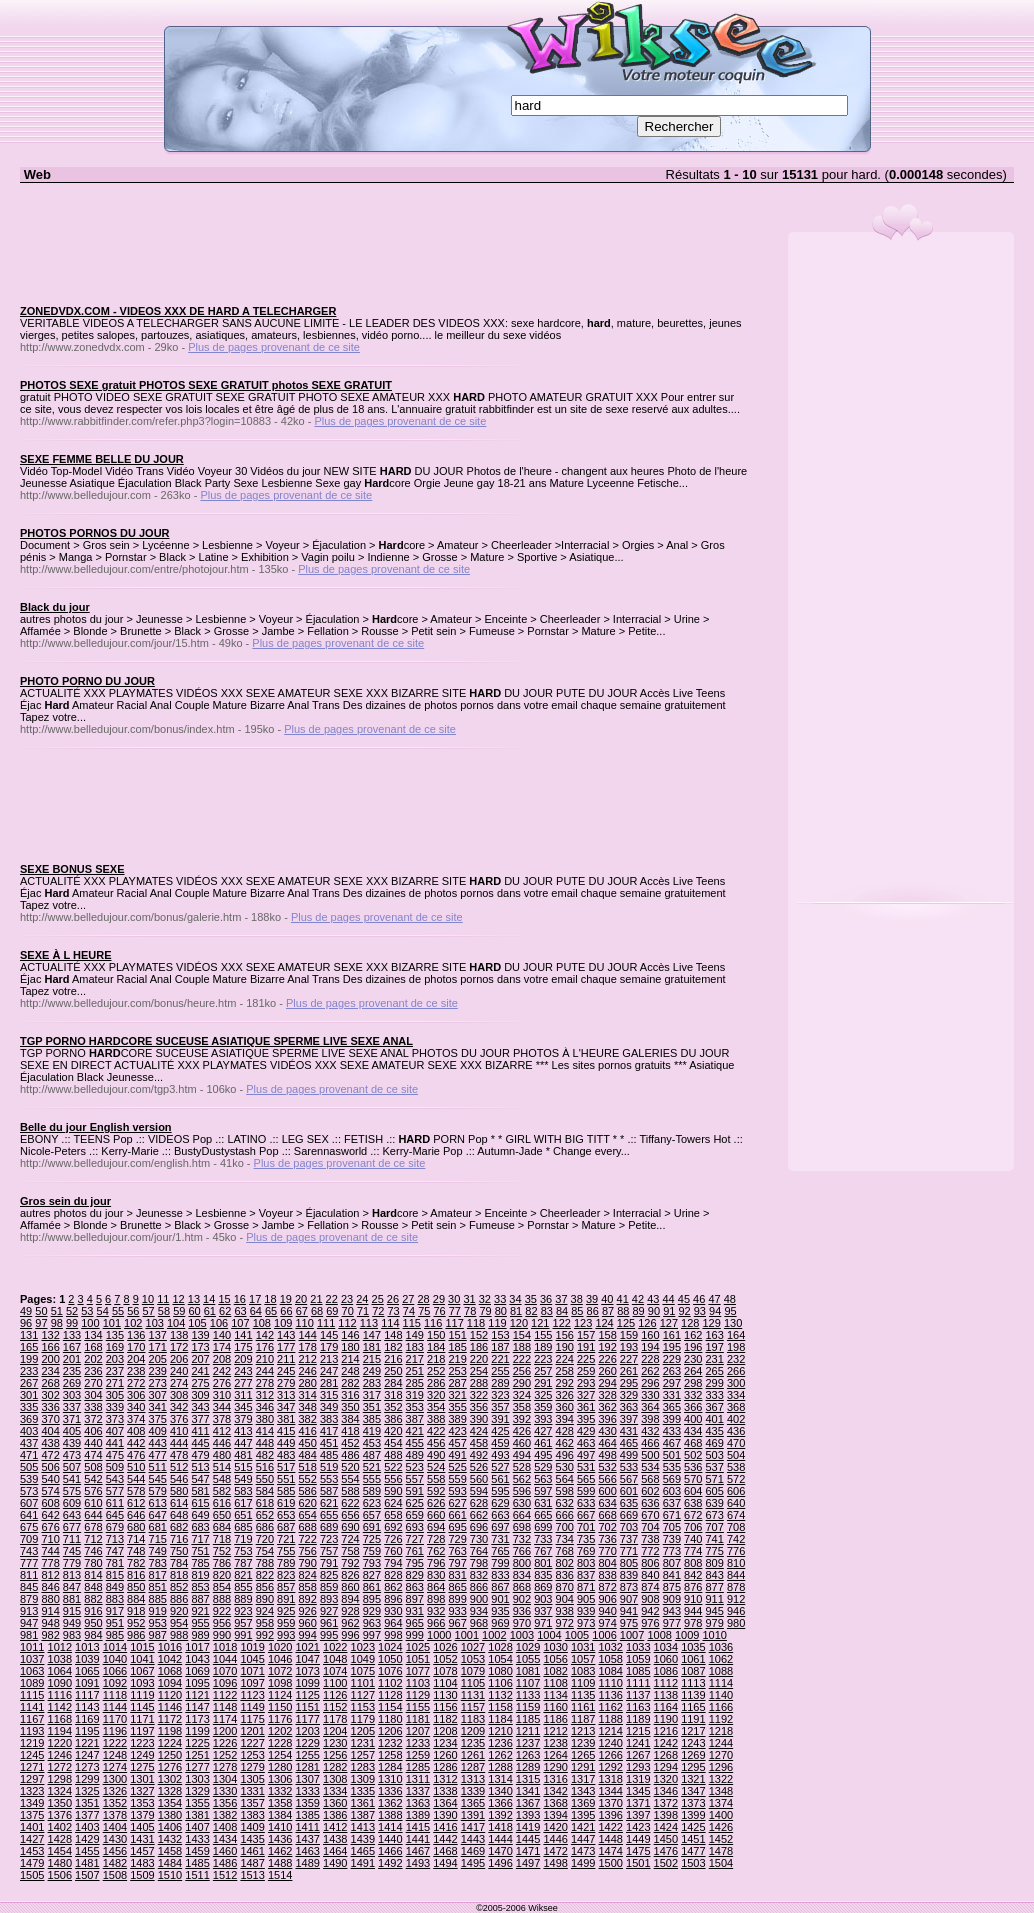 The height and width of the screenshot is (1913, 1034). What do you see at coordinates (136, 1551) in the screenshot?
I see `748` at bounding box center [136, 1551].